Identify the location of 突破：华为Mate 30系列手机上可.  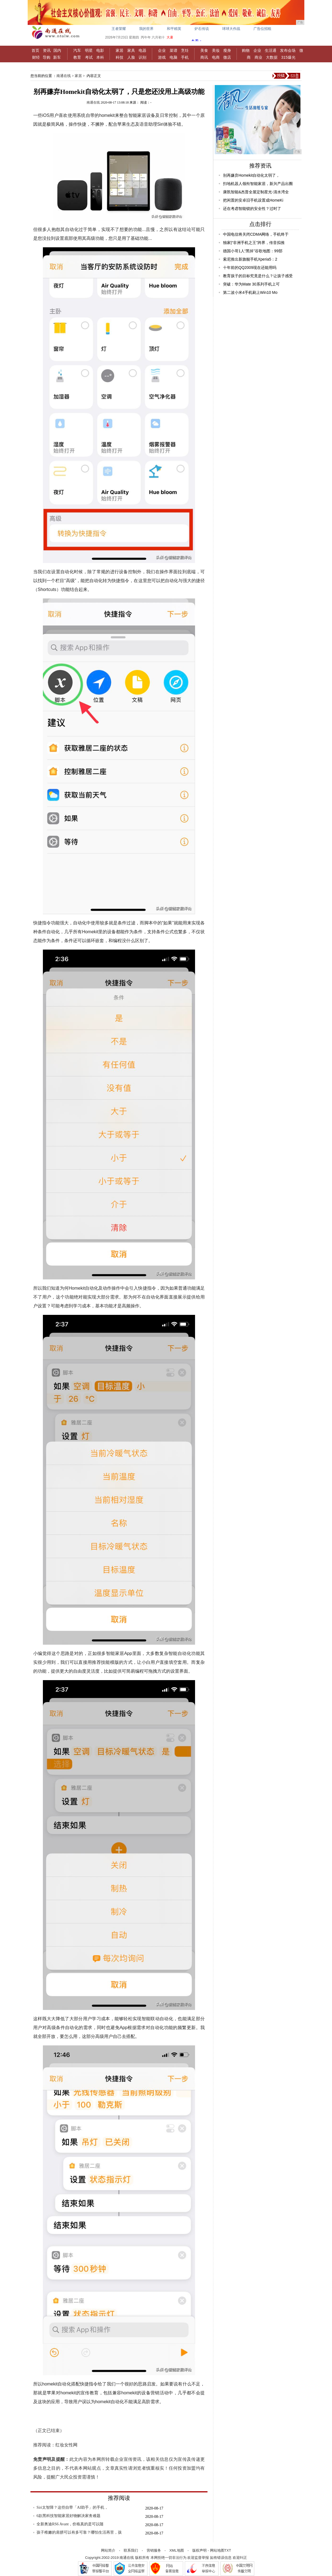
(251, 284).